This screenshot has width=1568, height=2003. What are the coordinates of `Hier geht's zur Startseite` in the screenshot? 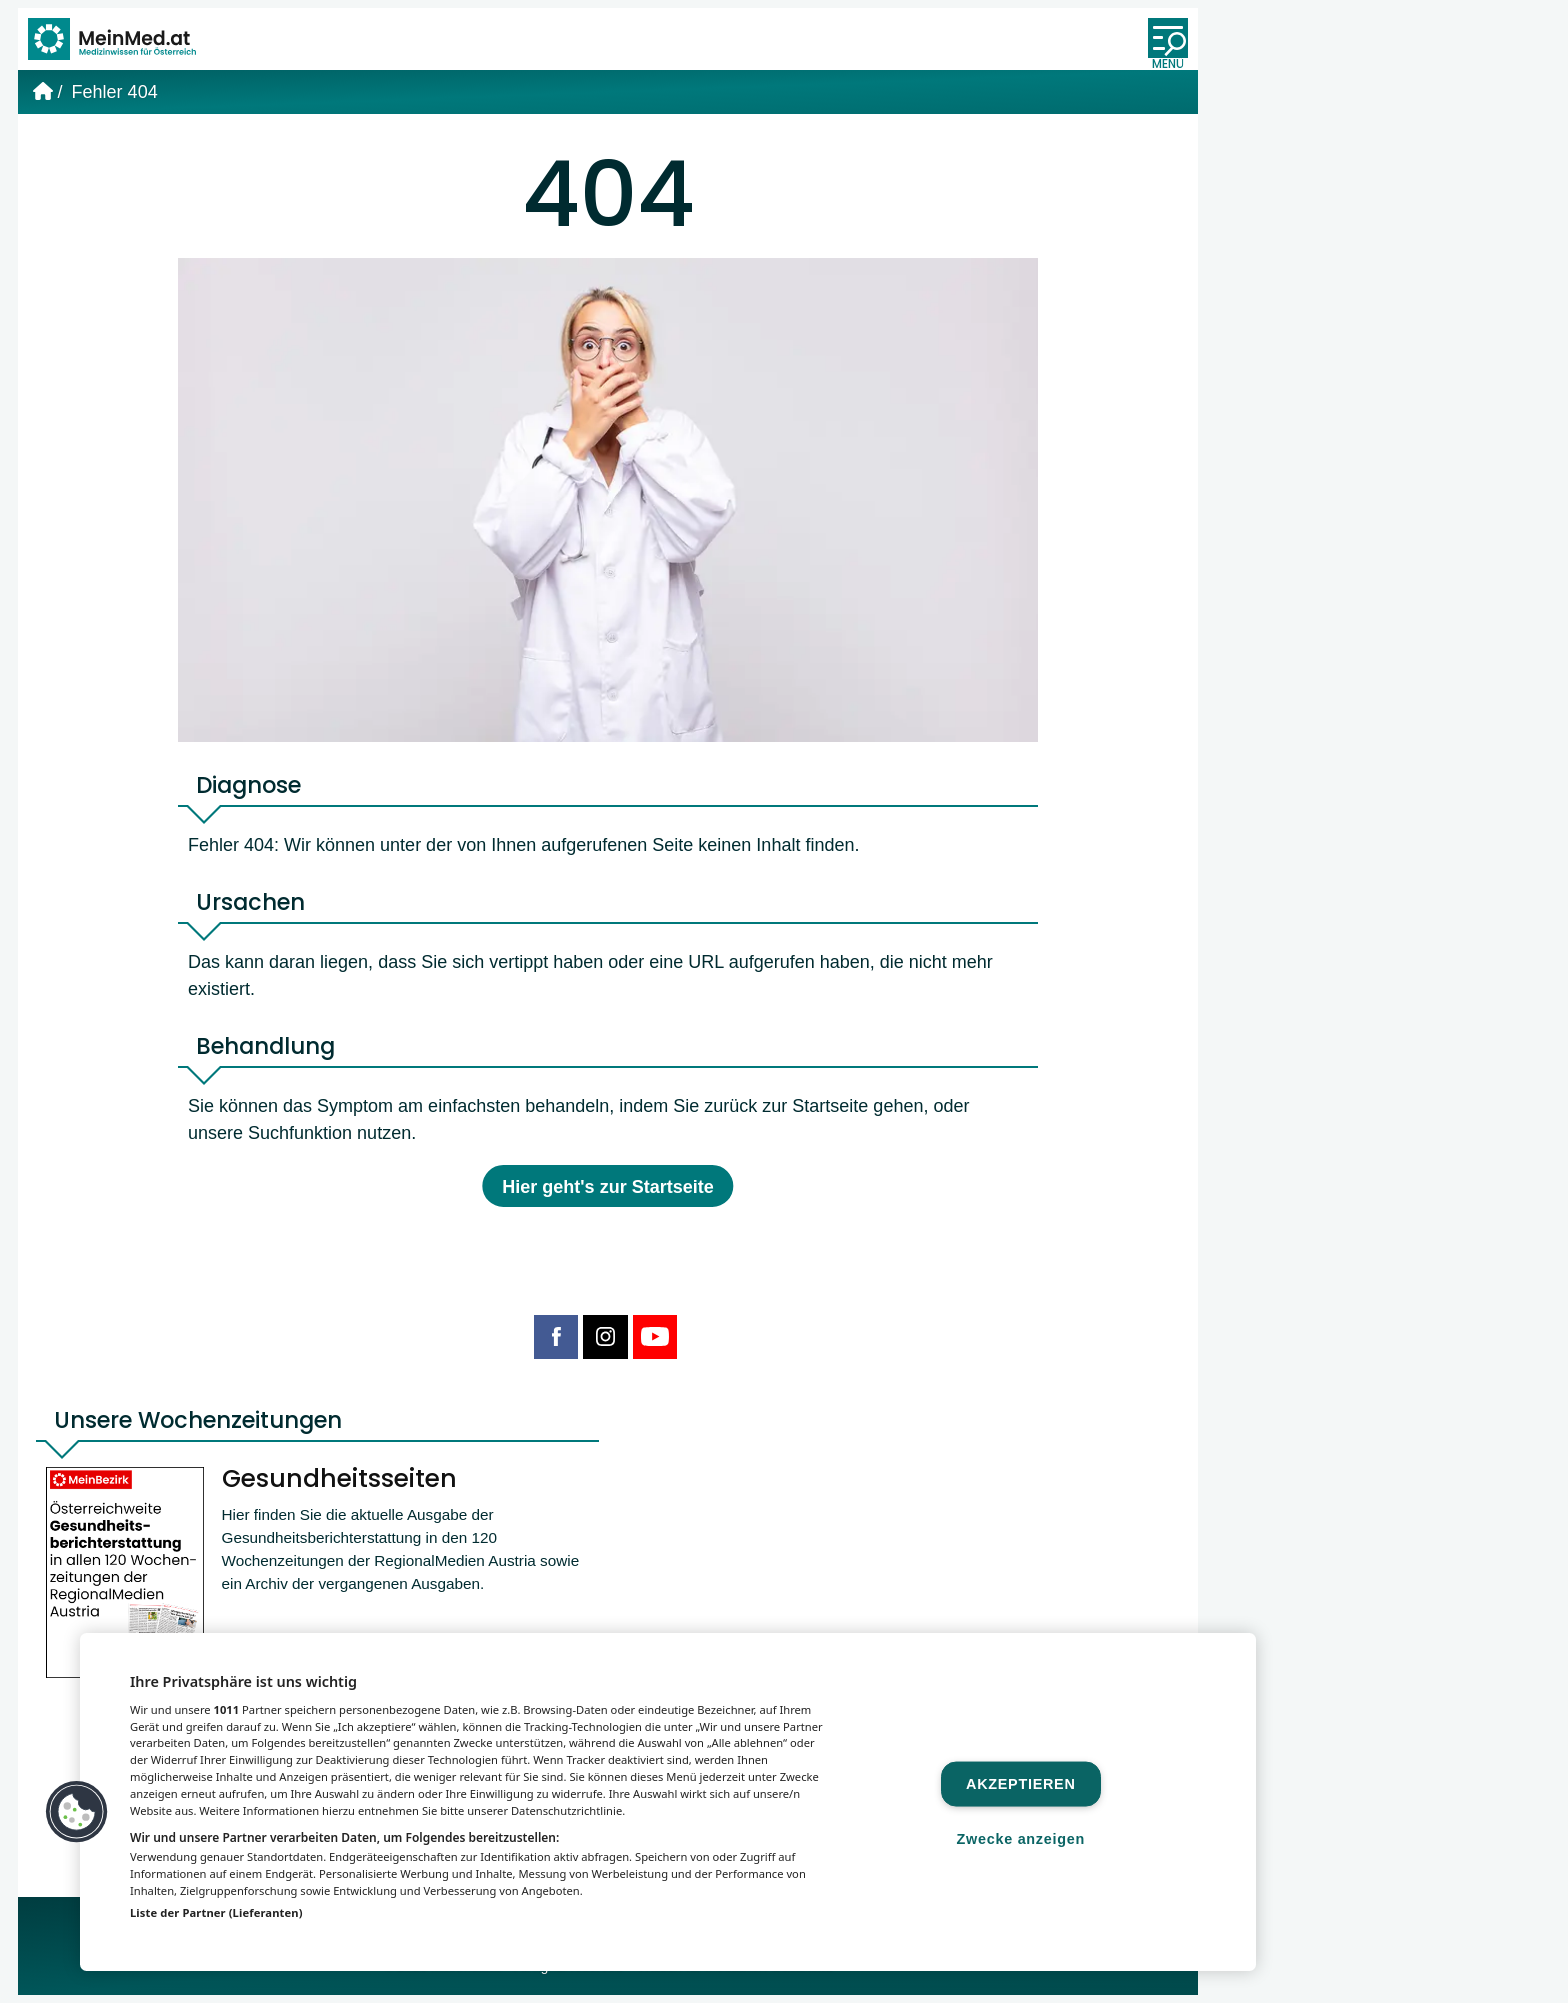 It's located at (607, 1195).